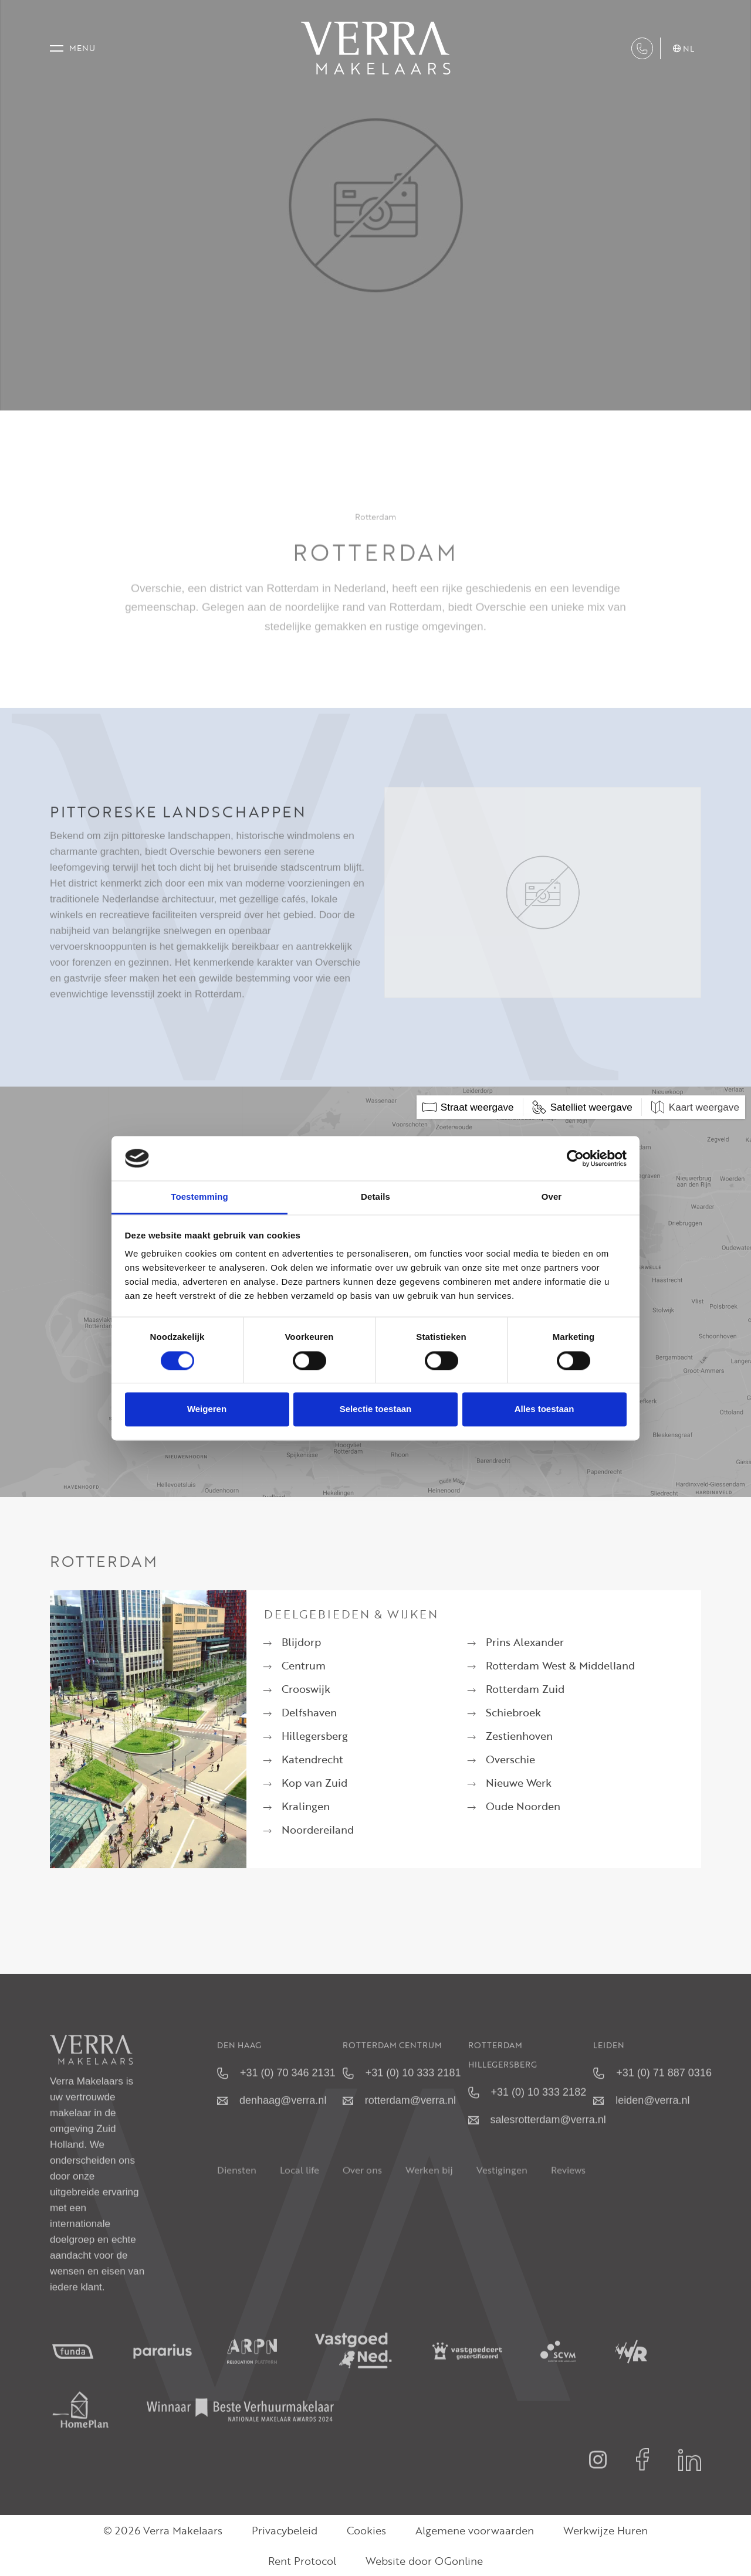  I want to click on Schiebroek, so click(513, 1712).